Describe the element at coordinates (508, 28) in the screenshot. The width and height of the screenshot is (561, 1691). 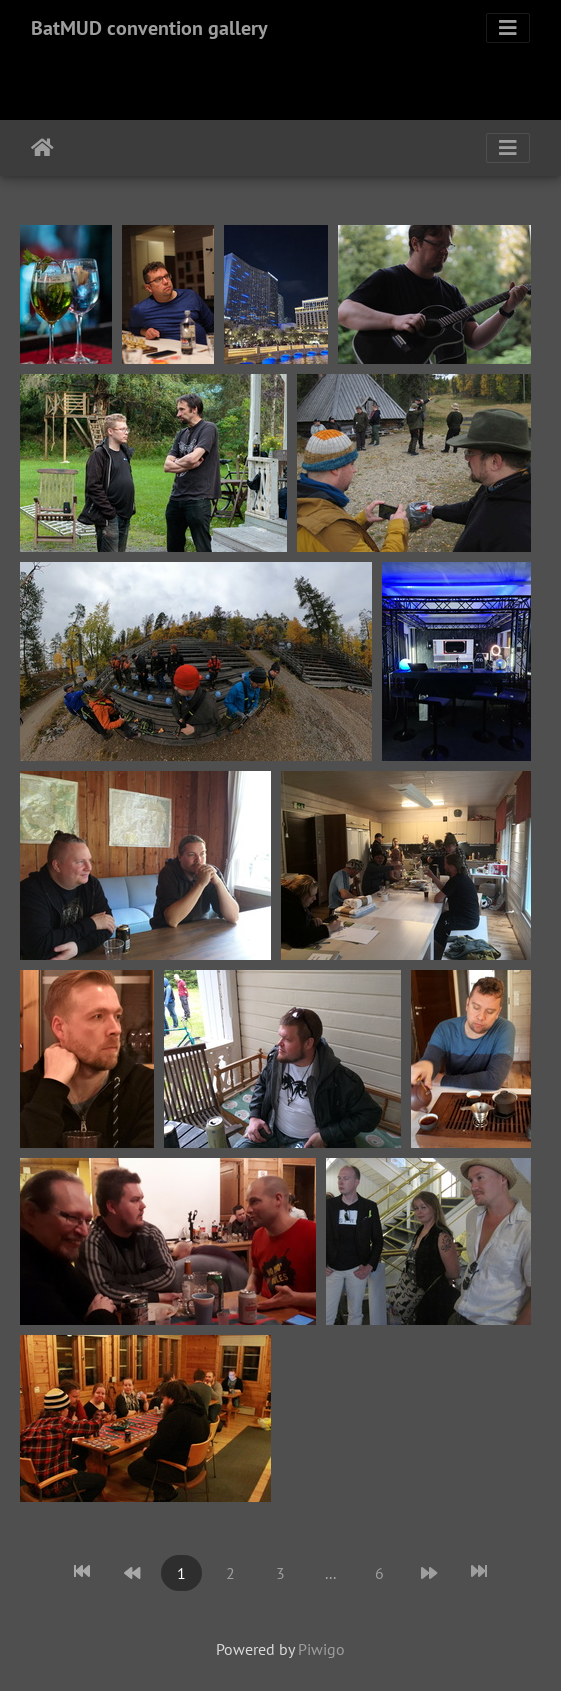
I see `[Toggle navigation]` at that location.